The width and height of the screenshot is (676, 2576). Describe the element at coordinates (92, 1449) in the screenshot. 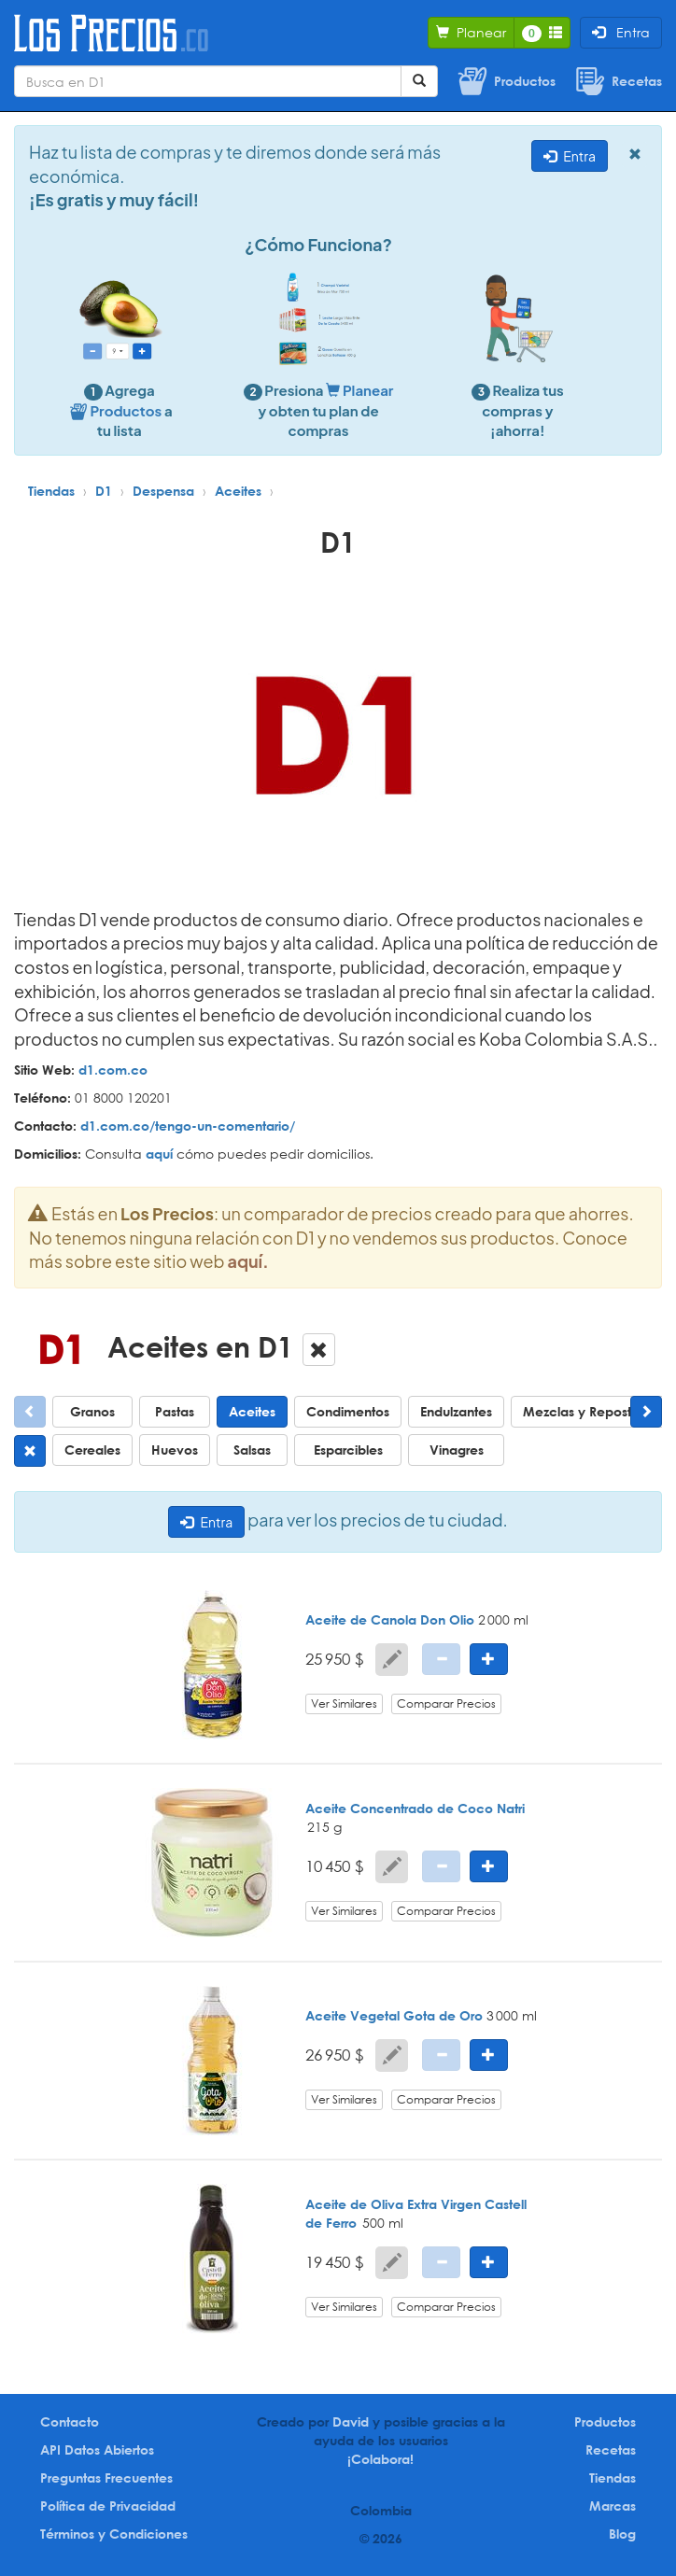

I see `Cereales` at that location.